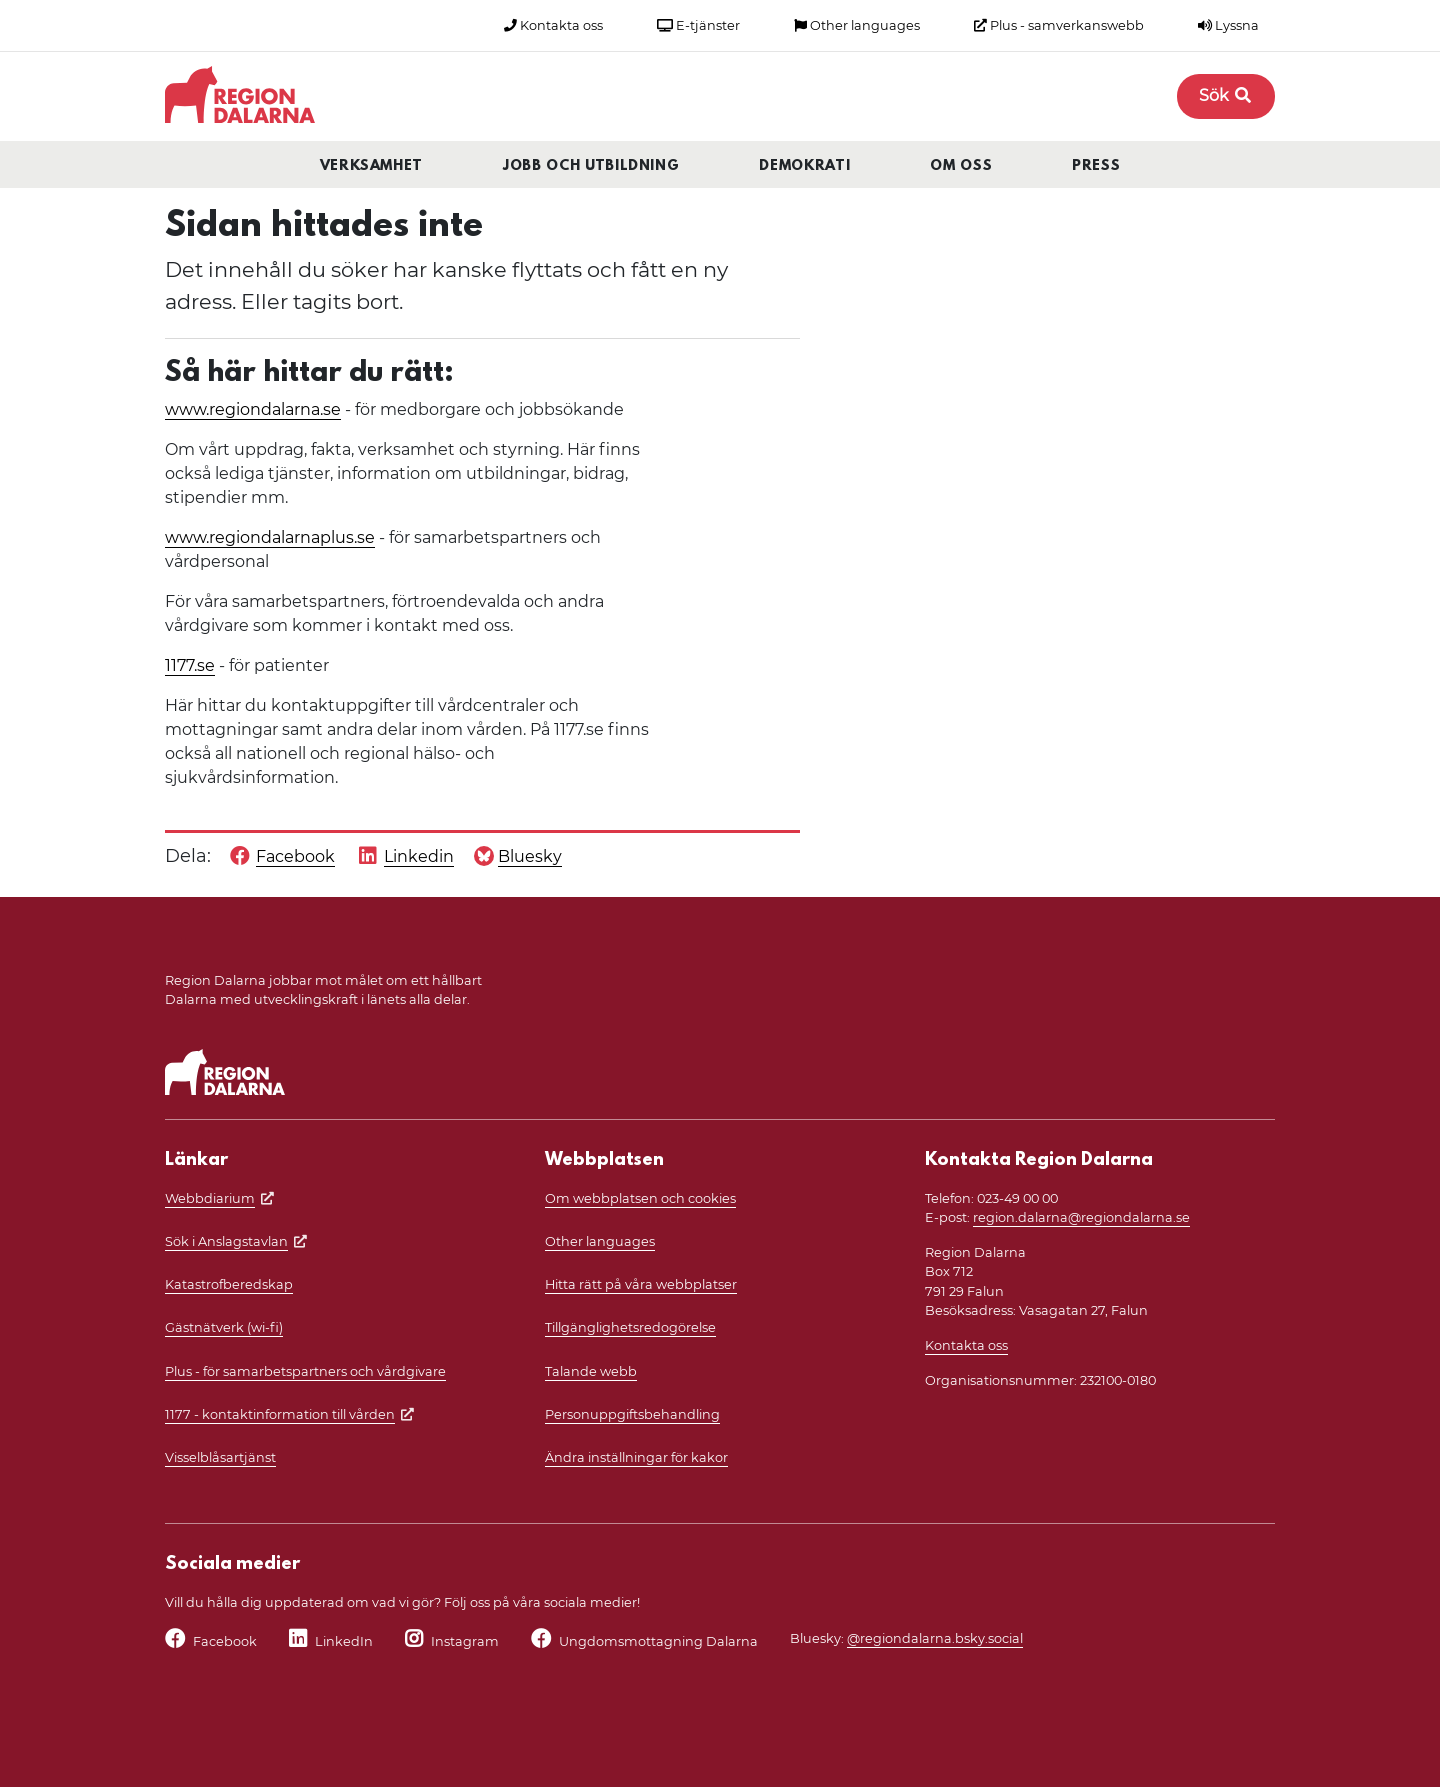  Describe the element at coordinates (270, 537) in the screenshot. I see `www.regiondalarnaplus.se` at that location.